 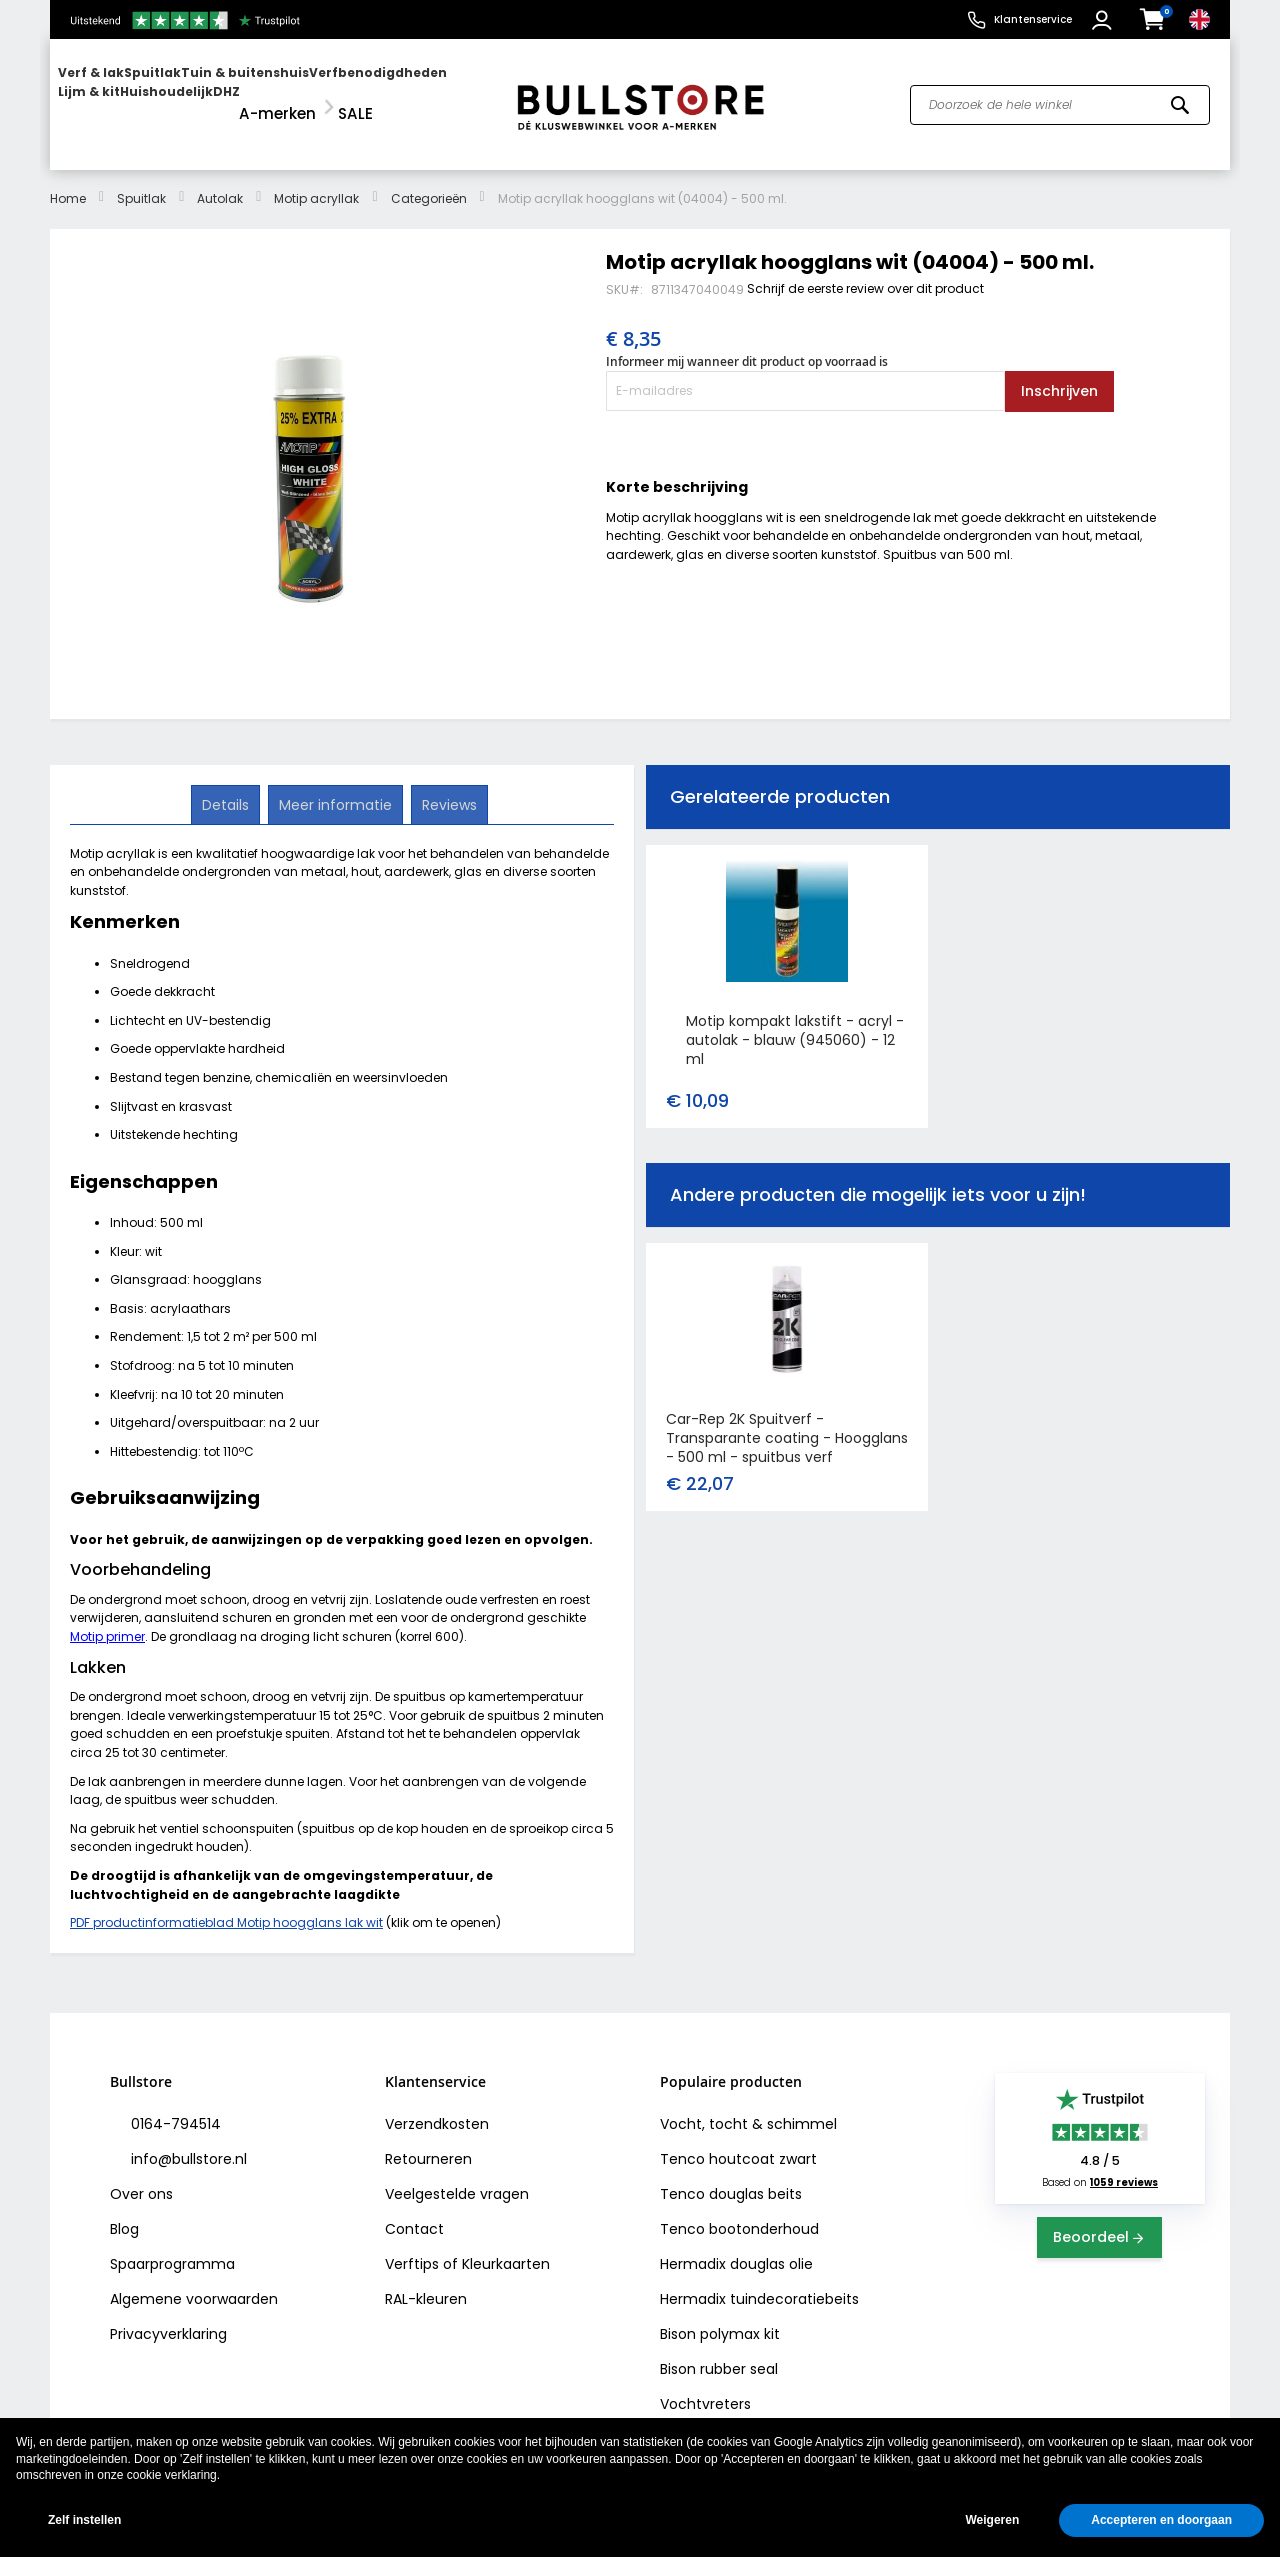 I want to click on RAL-kleuren, so click(x=426, y=2281).